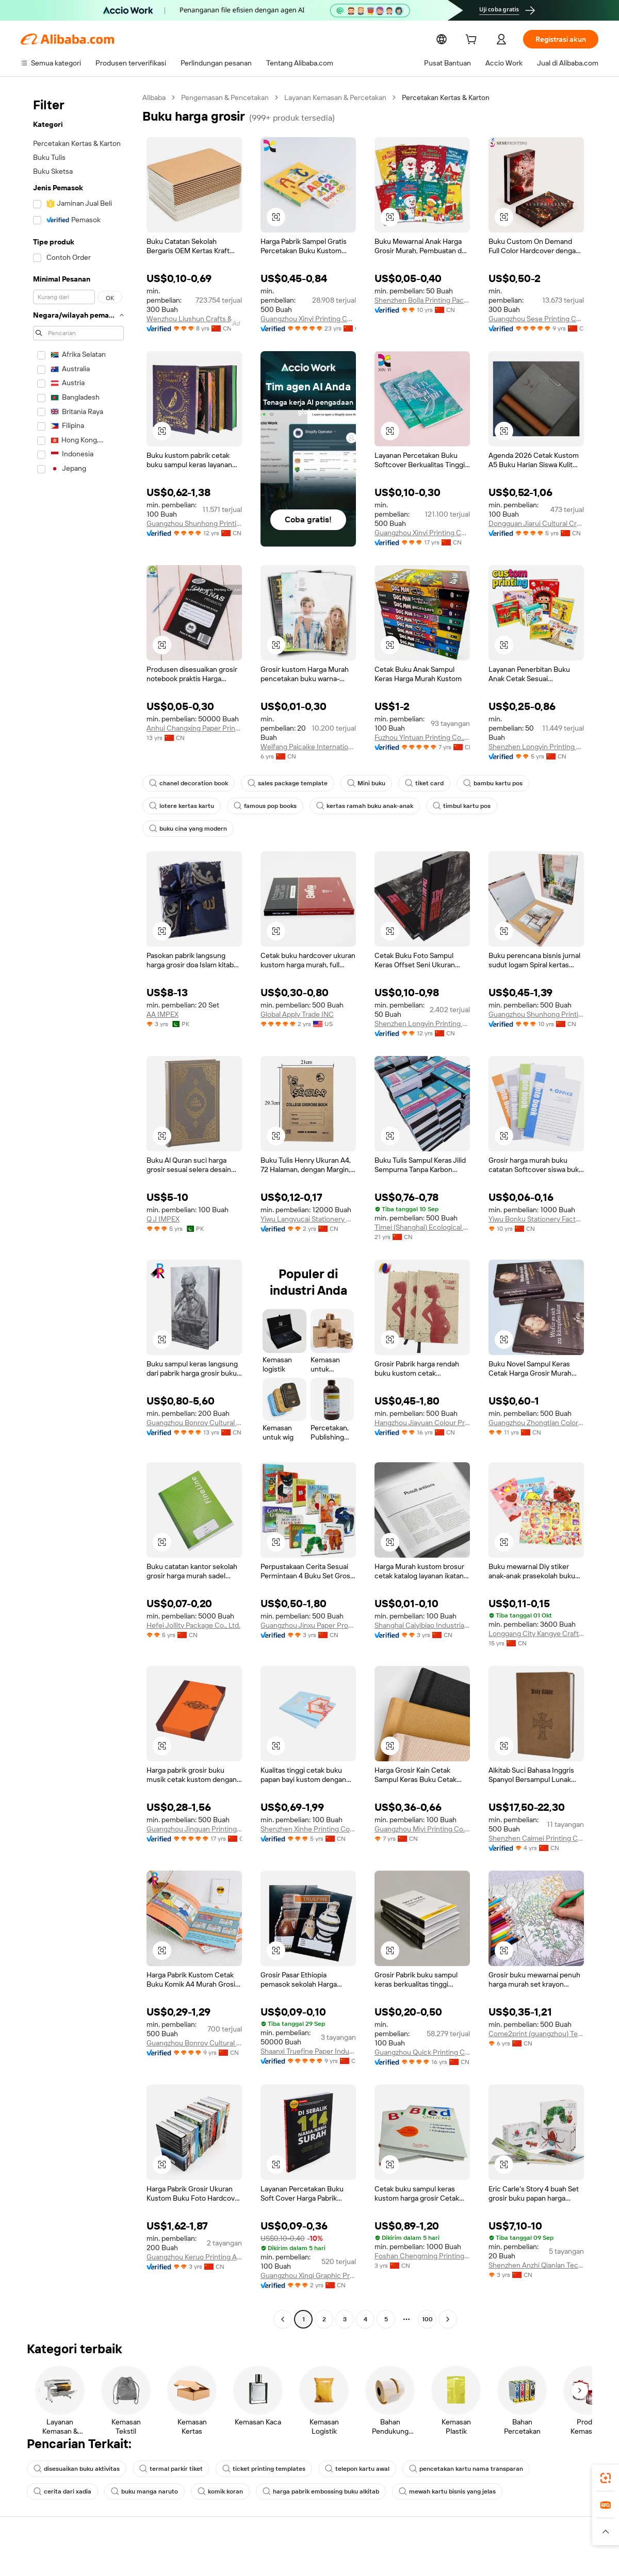 The image size is (619, 2576). Describe the element at coordinates (163, 1196) in the screenshot. I see `Q J IMPEX` at that location.